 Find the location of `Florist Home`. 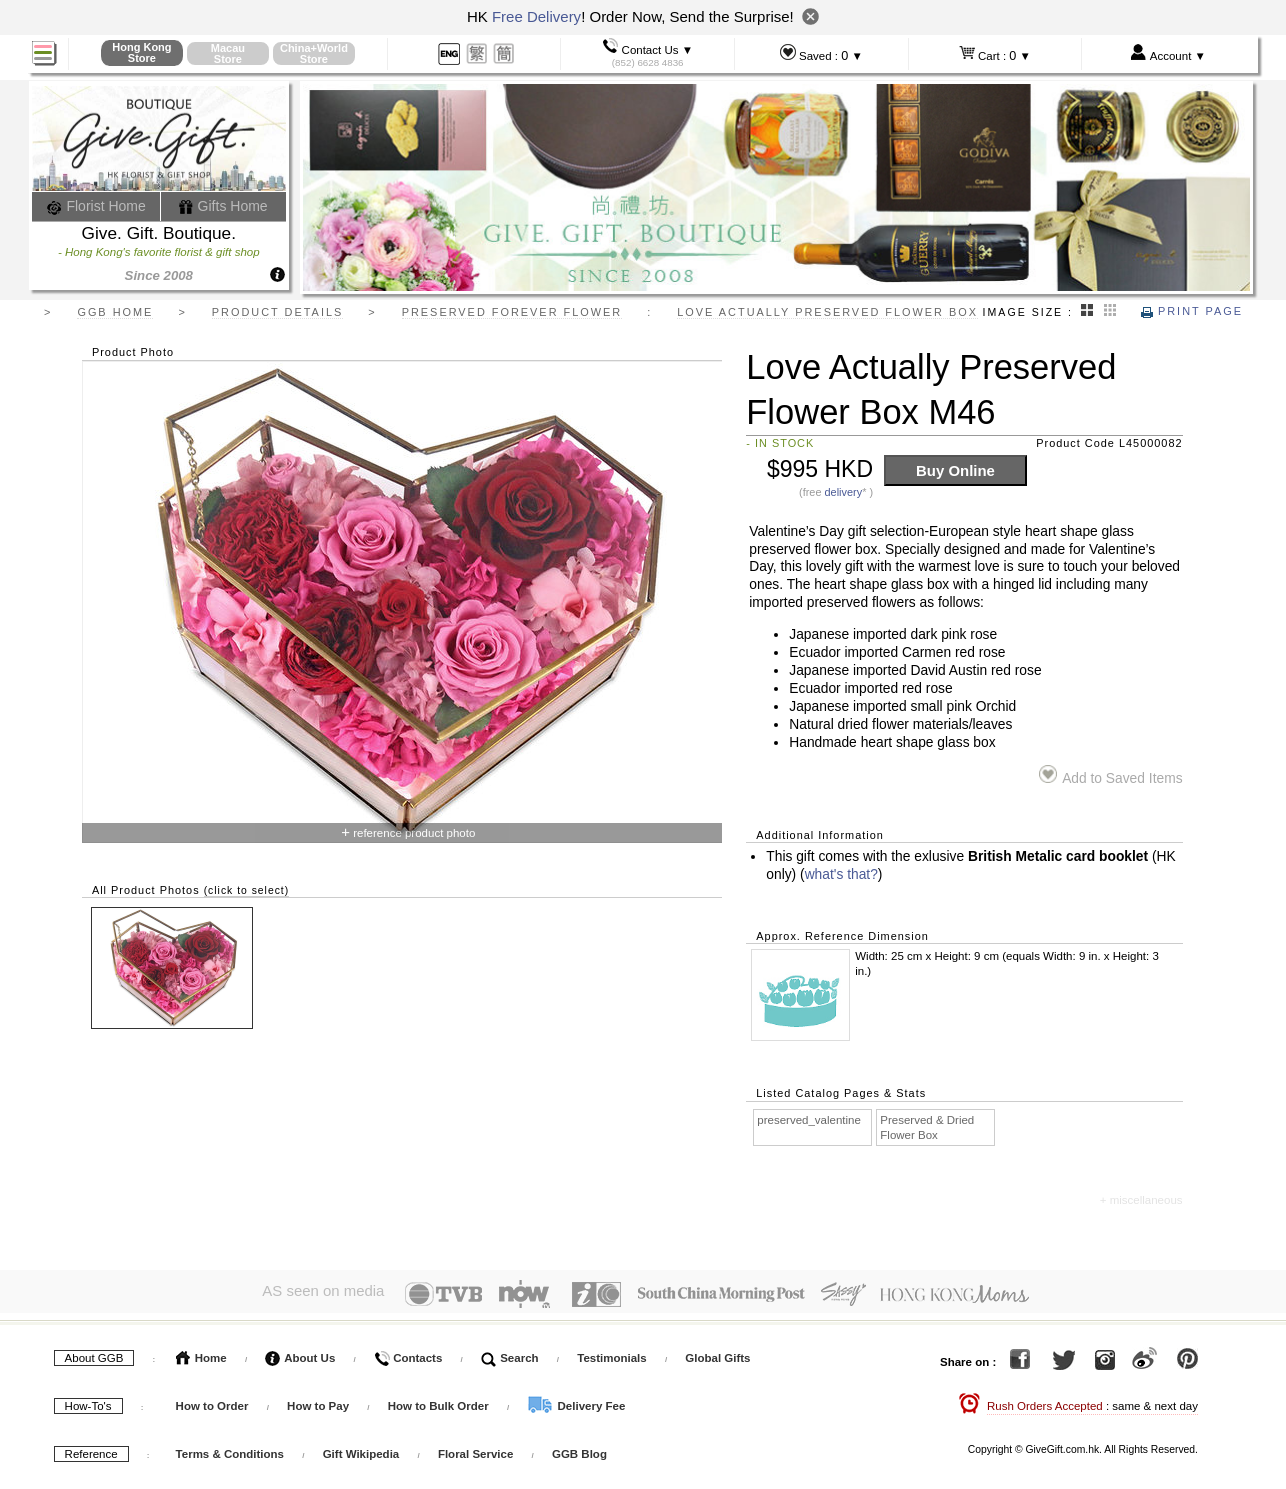

Florist Home is located at coordinates (96, 206).